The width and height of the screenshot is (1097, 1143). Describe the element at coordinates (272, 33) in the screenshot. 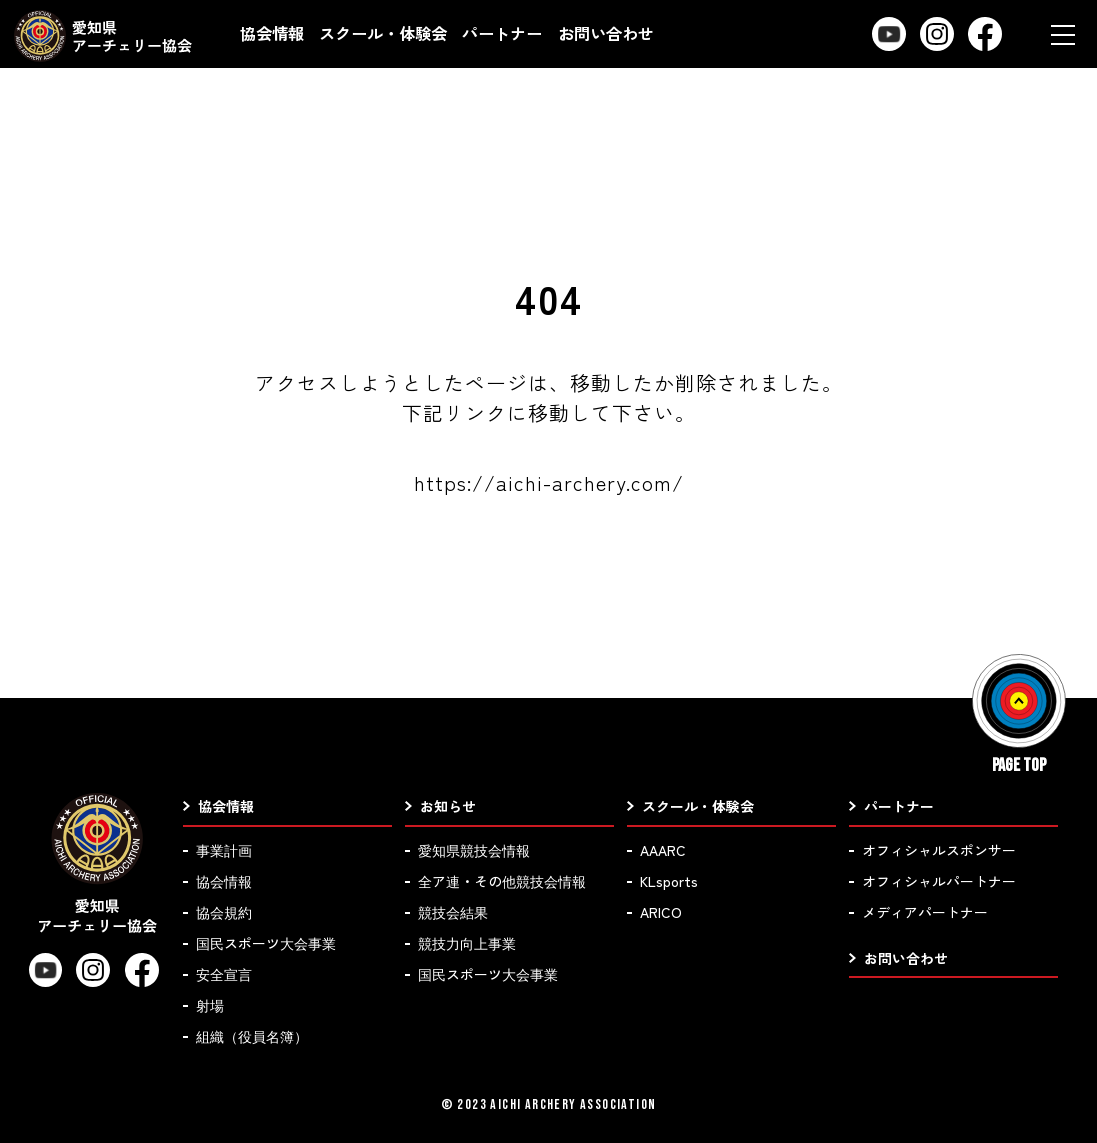

I see `協会情報` at that location.